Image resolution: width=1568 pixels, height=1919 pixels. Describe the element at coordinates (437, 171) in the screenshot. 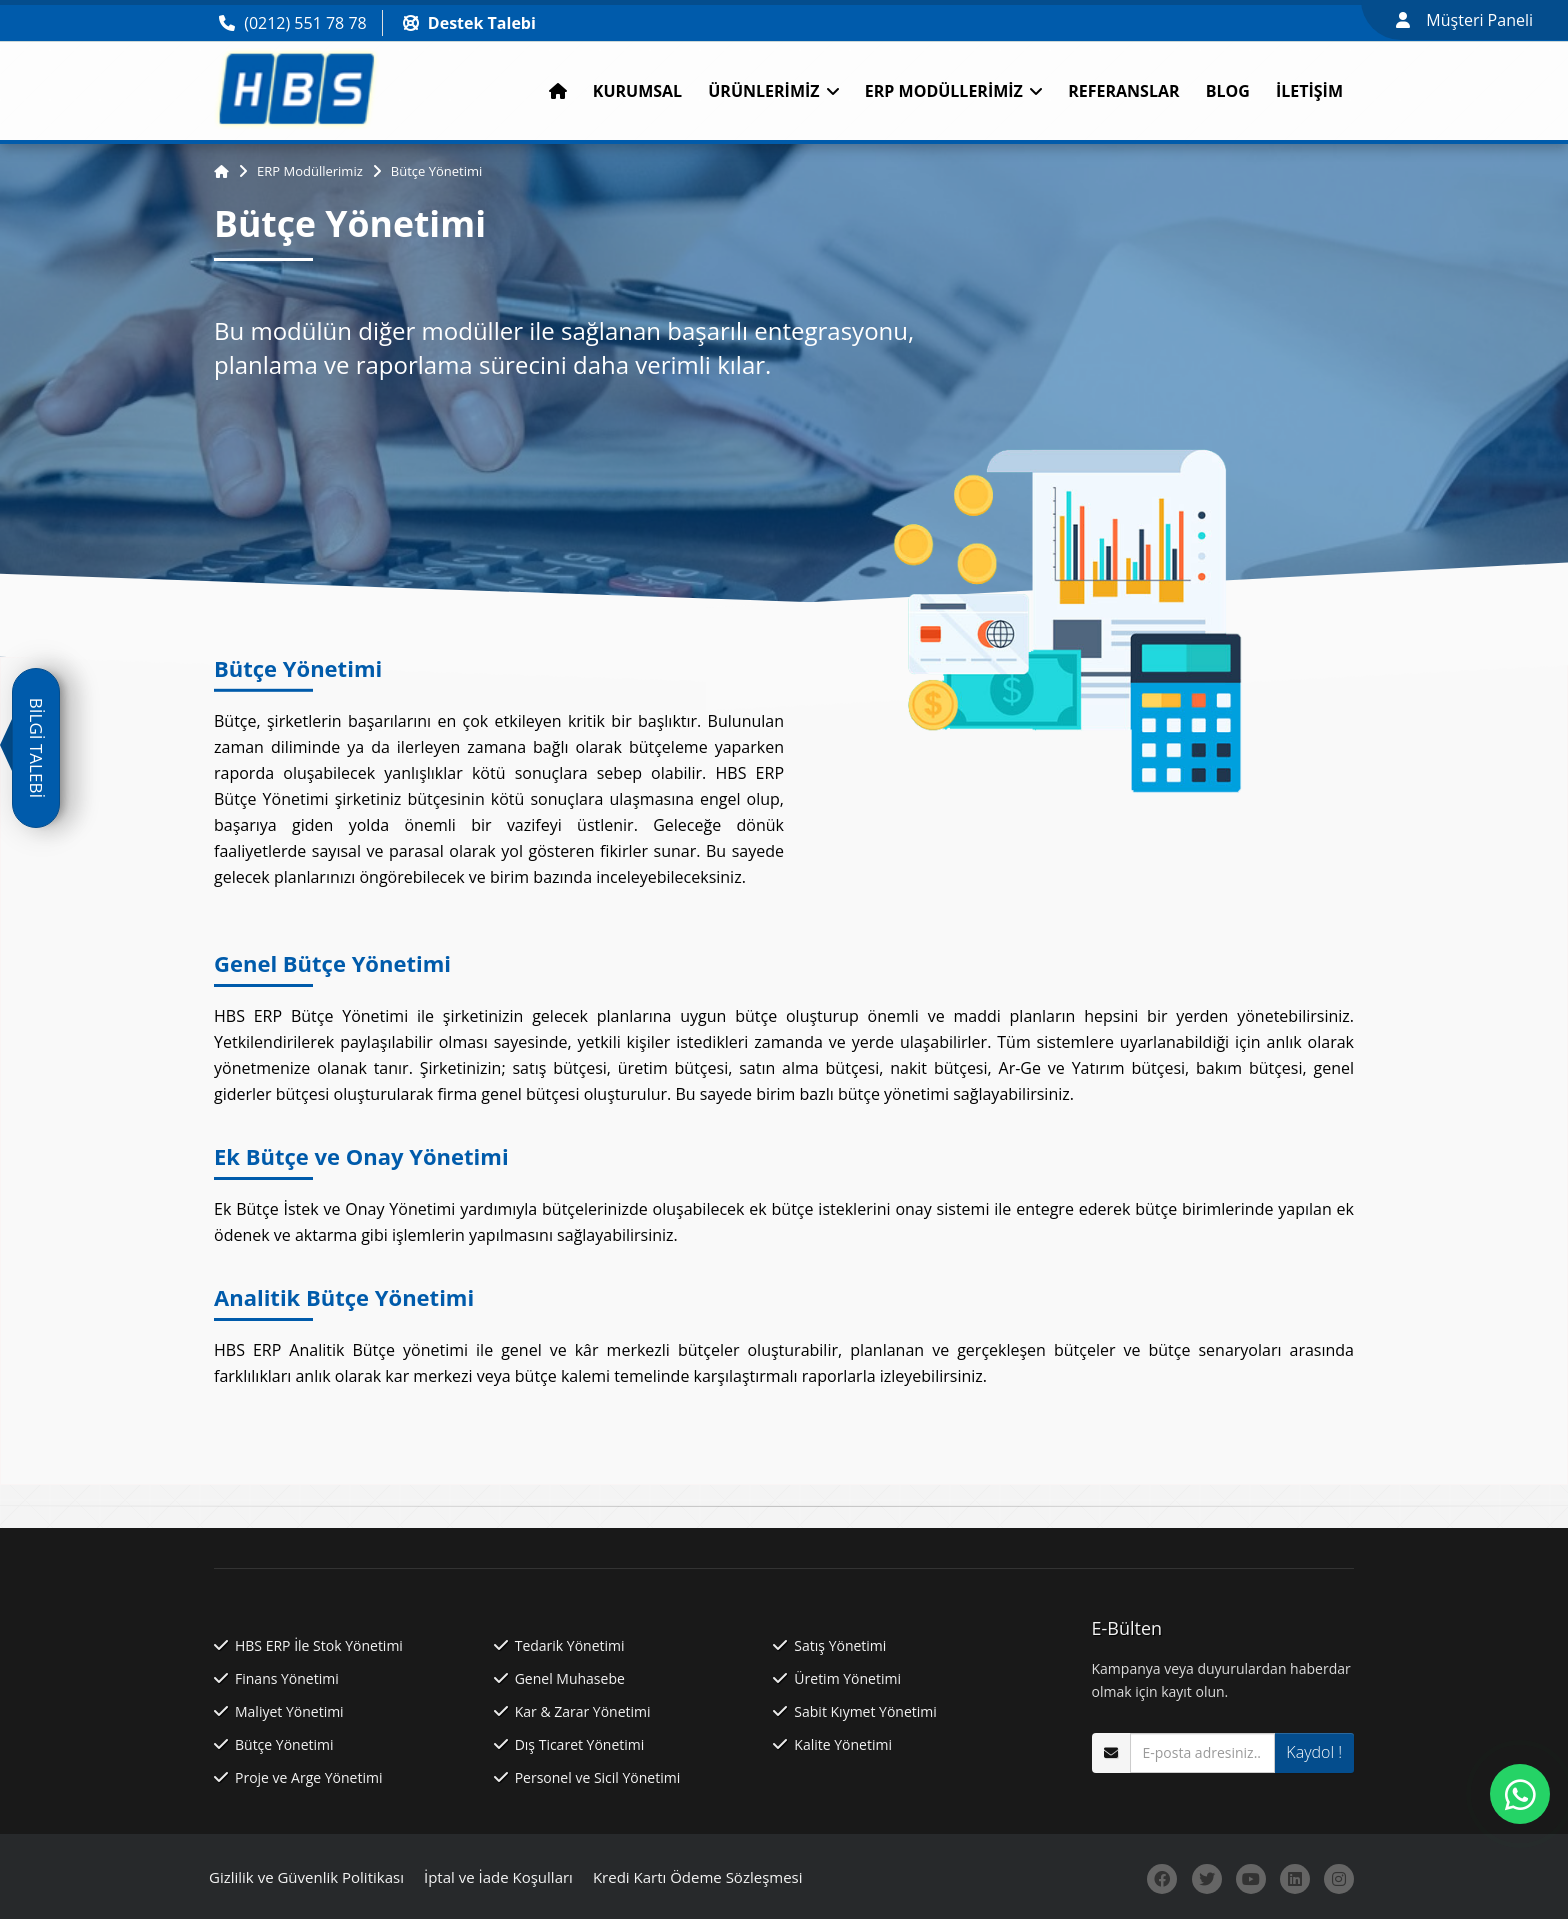

I see `Bütçe Yönetimi` at that location.